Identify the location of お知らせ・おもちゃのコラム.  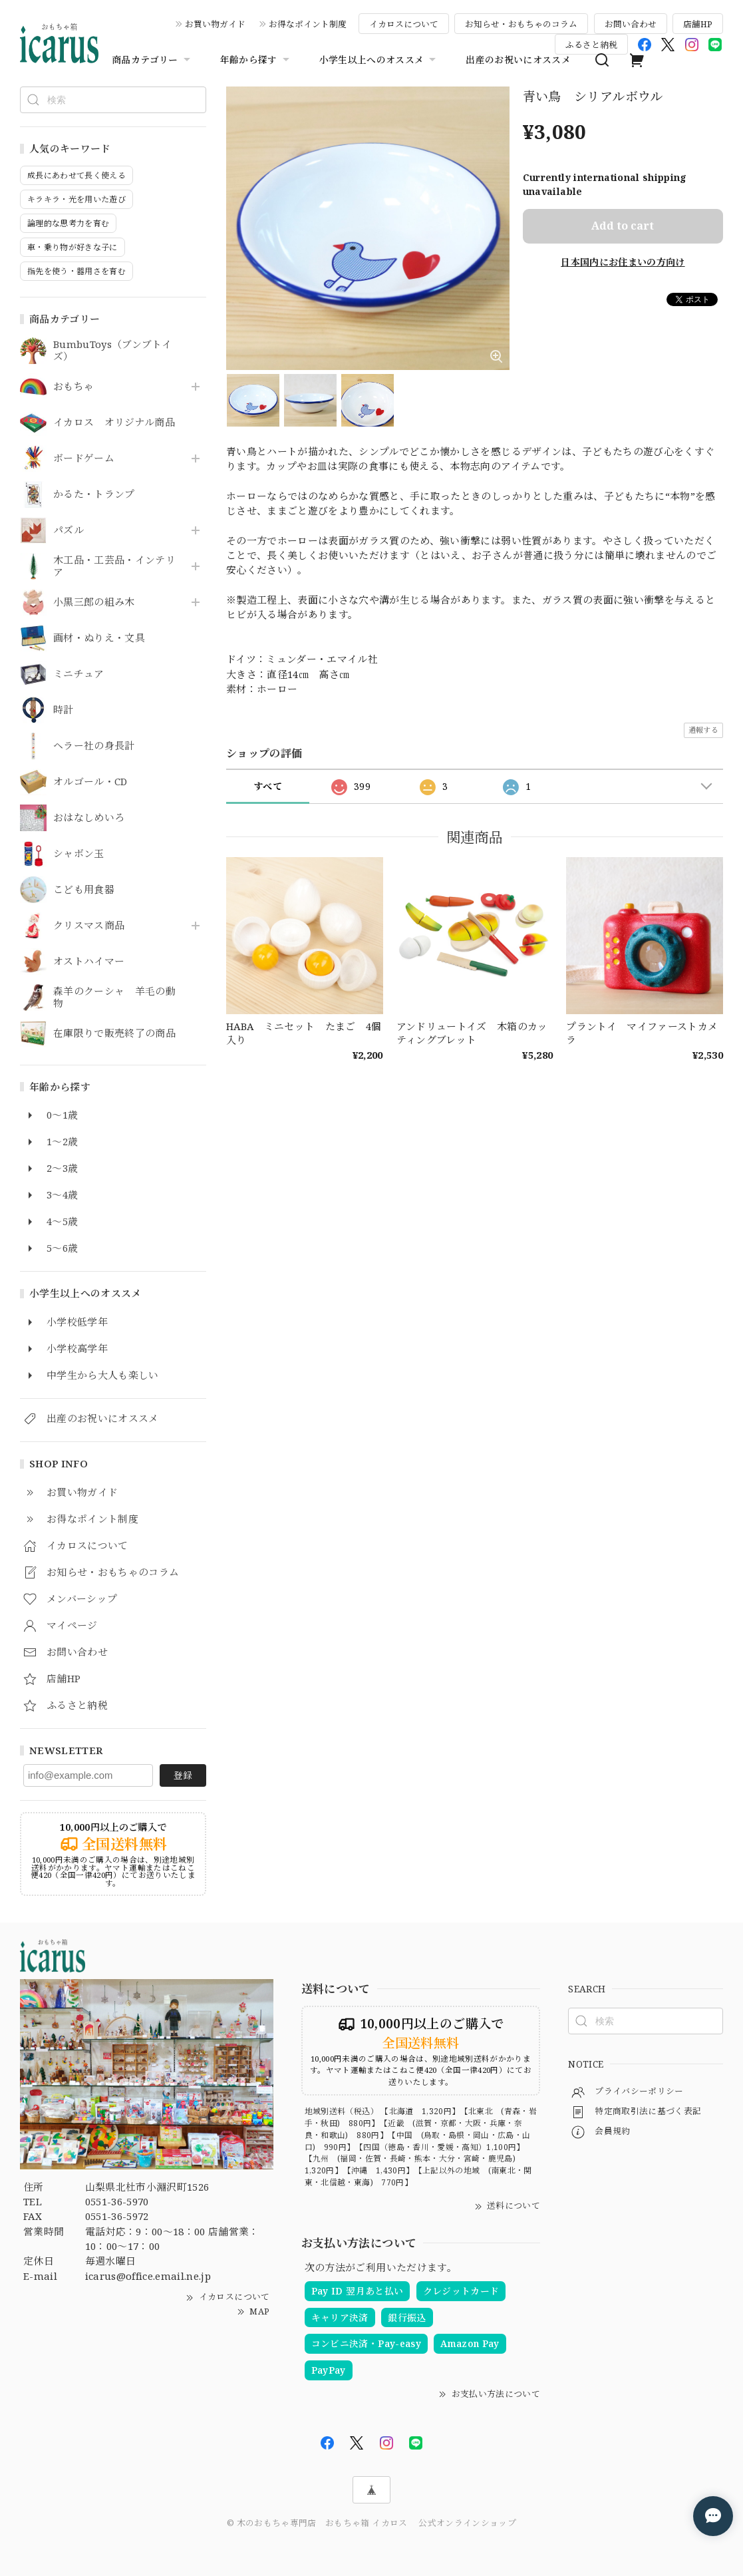
(521, 24).